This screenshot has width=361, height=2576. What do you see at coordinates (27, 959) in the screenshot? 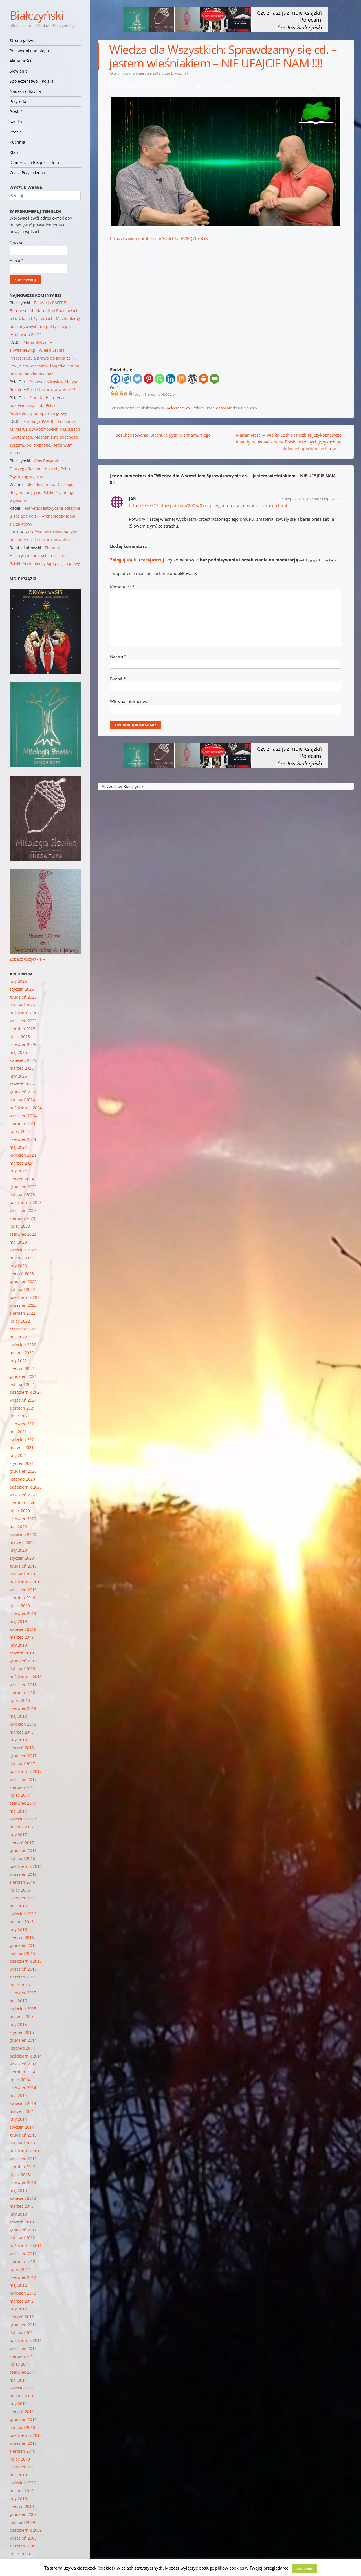
I see `Zobacz wszystkie »` at bounding box center [27, 959].